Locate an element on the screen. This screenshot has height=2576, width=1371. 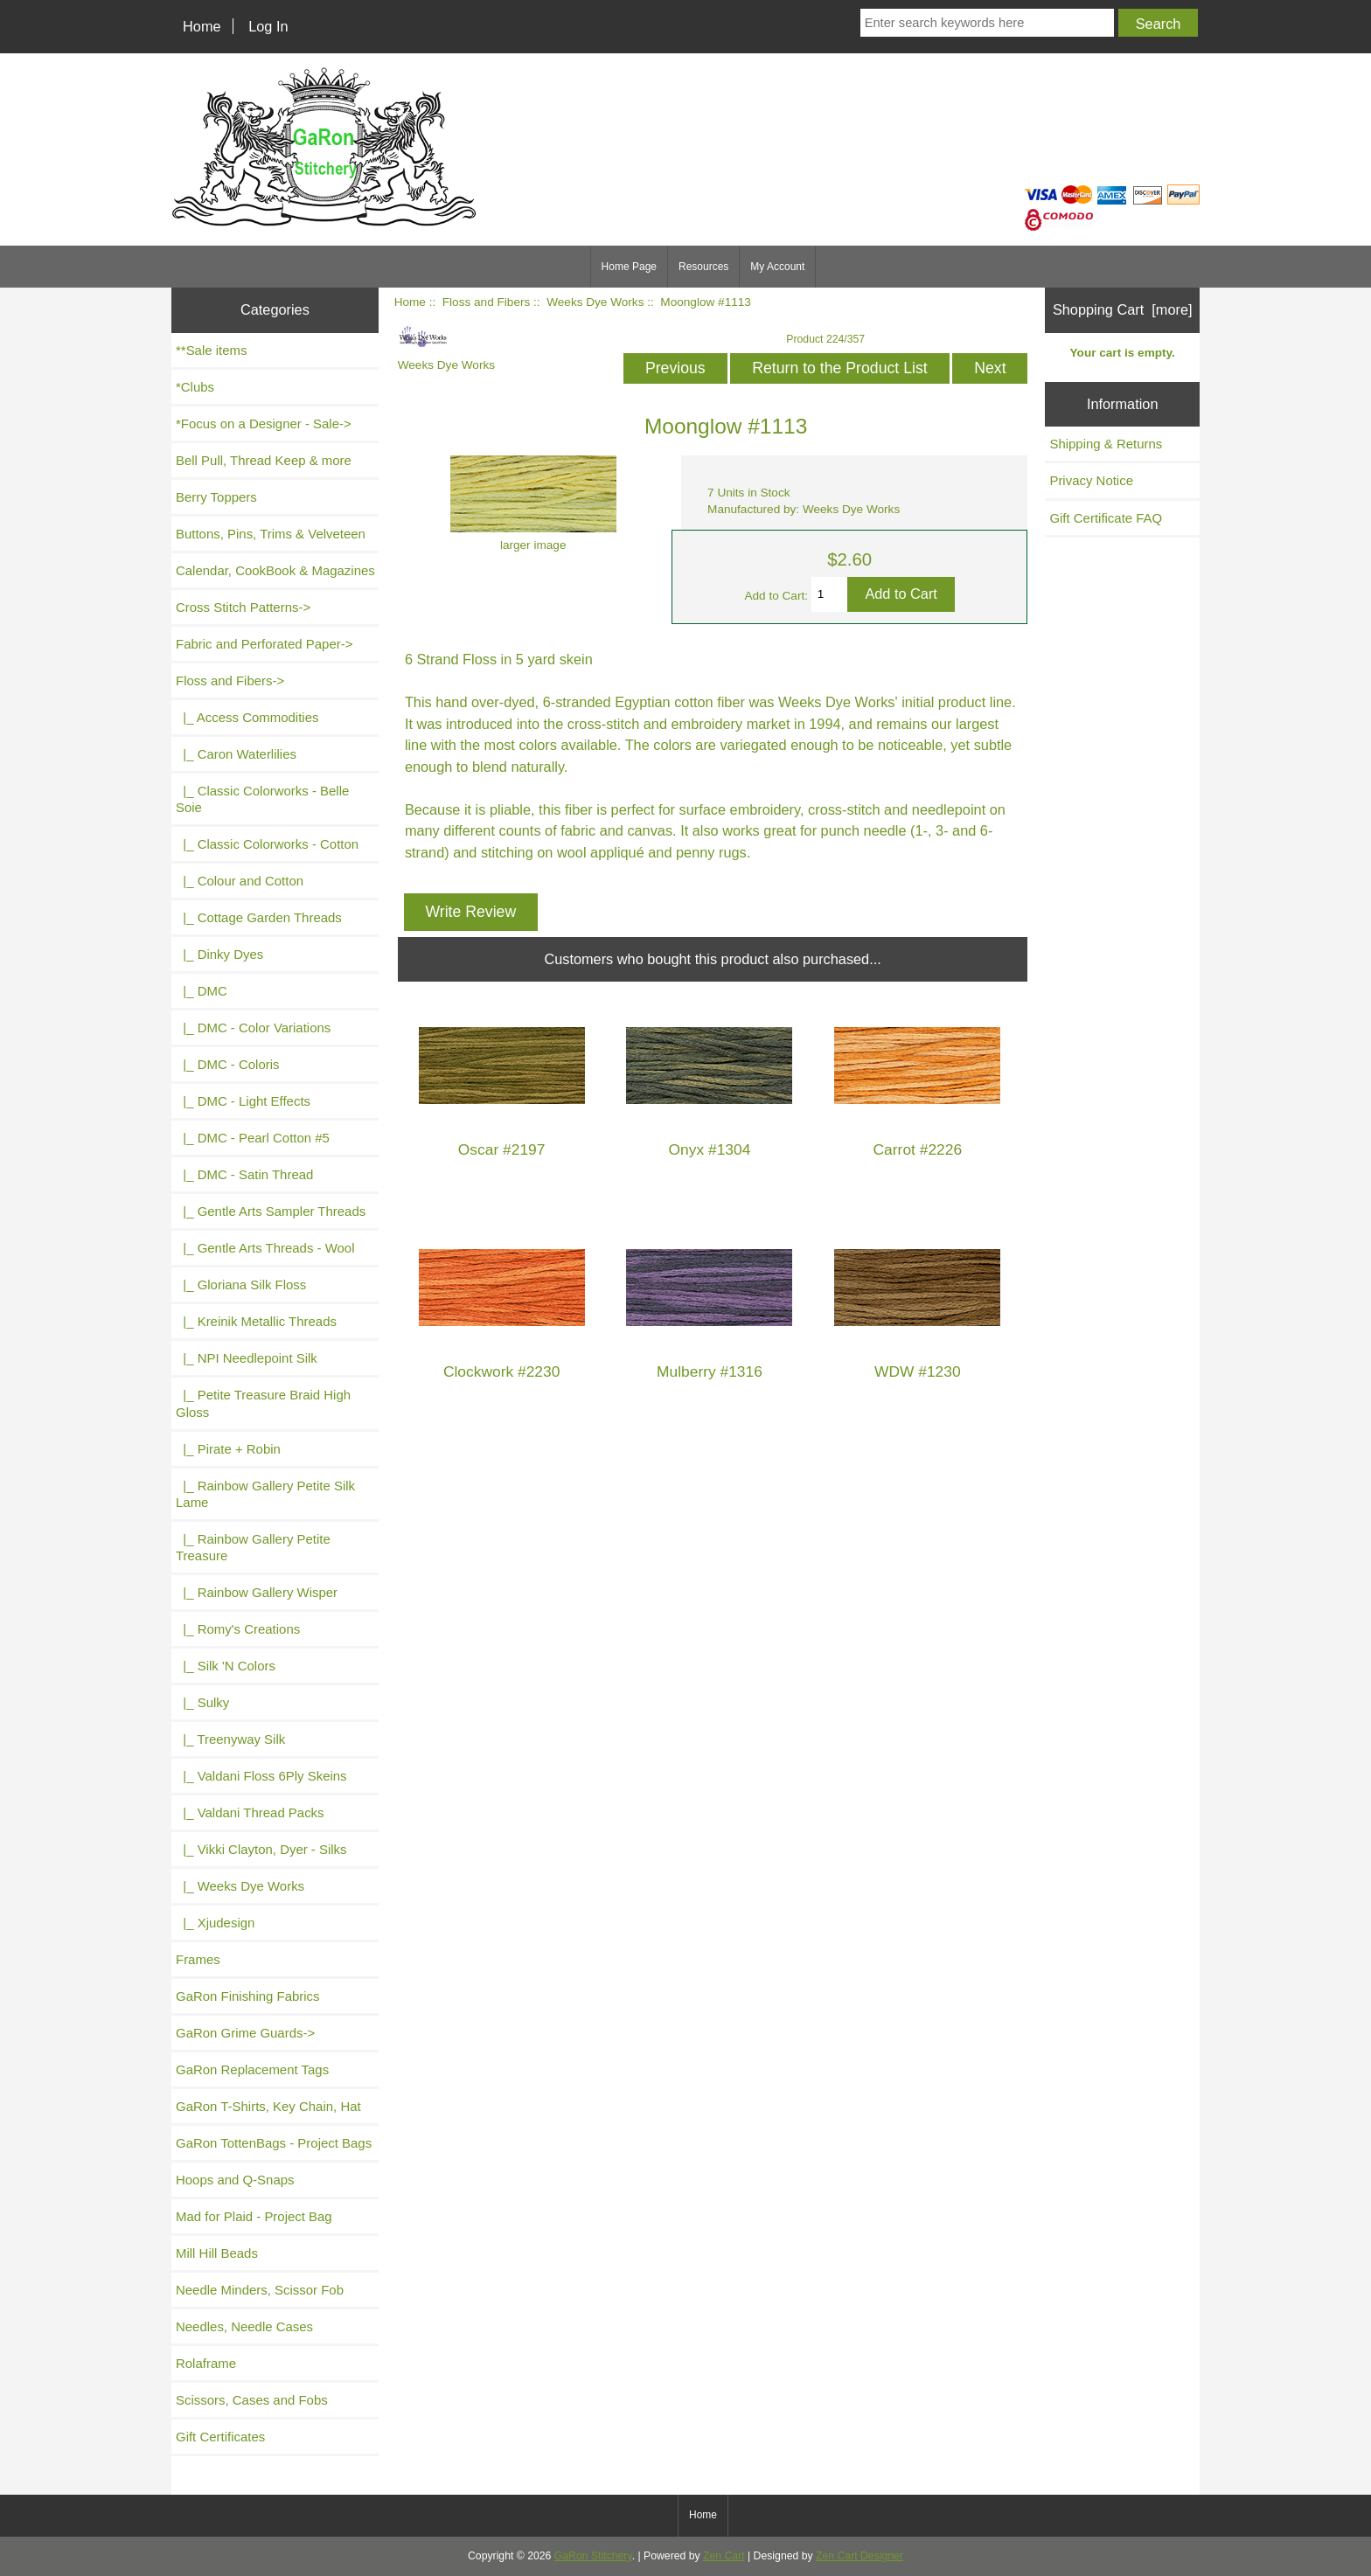
Rolaframe is located at coordinates (206, 2363).